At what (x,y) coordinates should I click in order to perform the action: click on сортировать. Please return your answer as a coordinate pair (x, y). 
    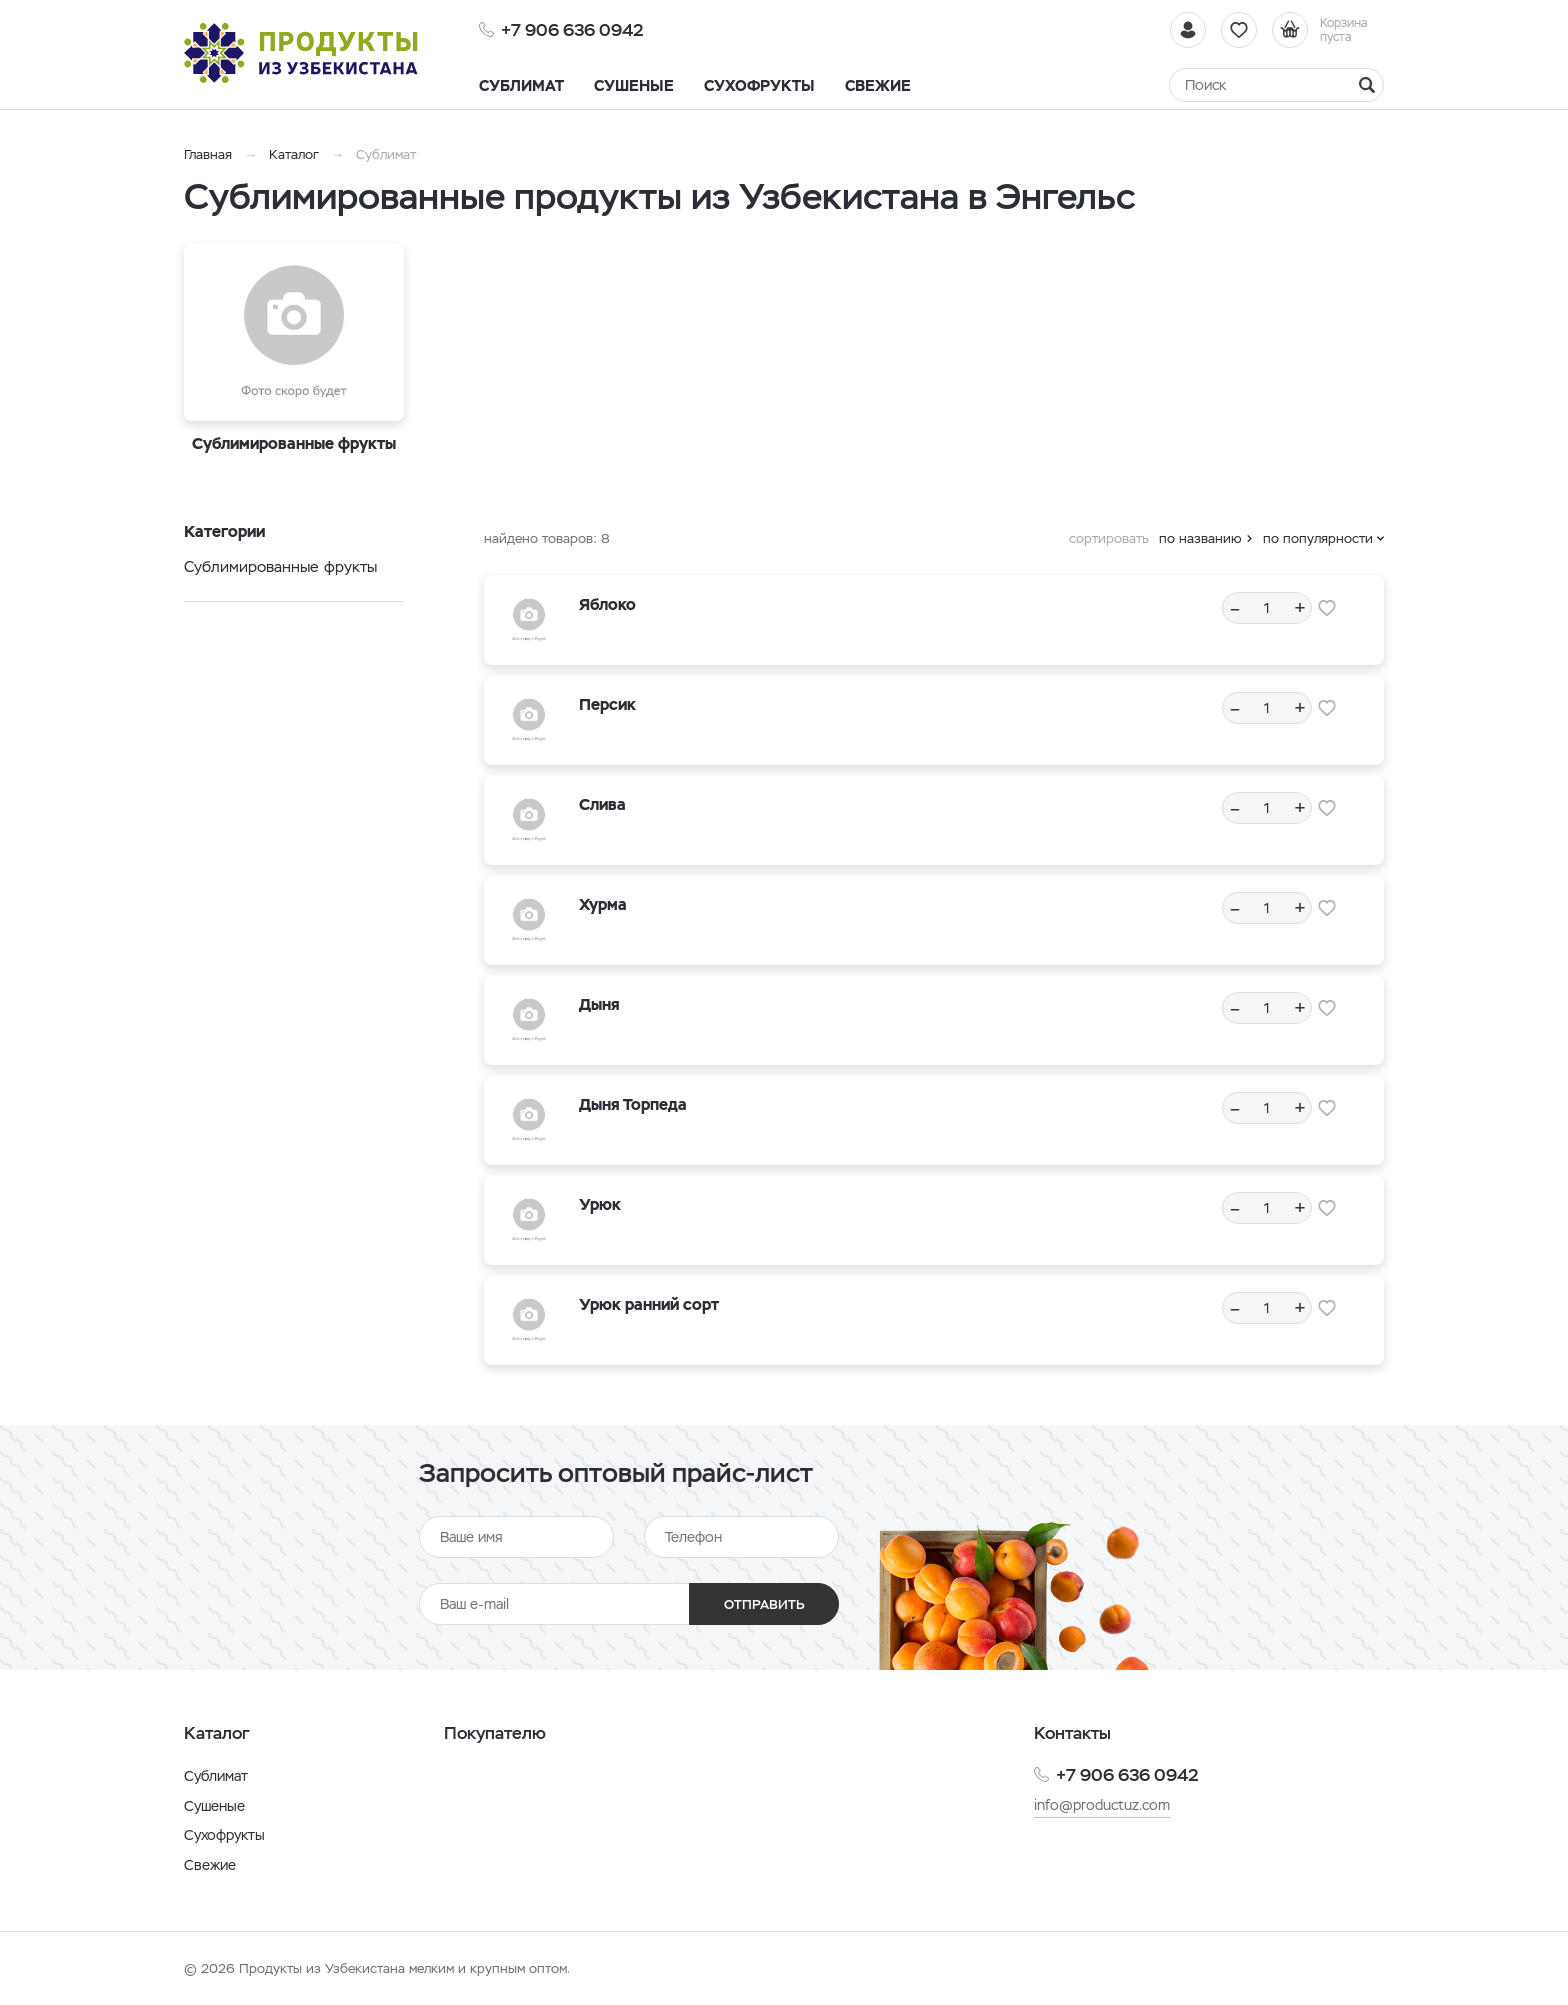
    Looking at the image, I should click on (1109, 538).